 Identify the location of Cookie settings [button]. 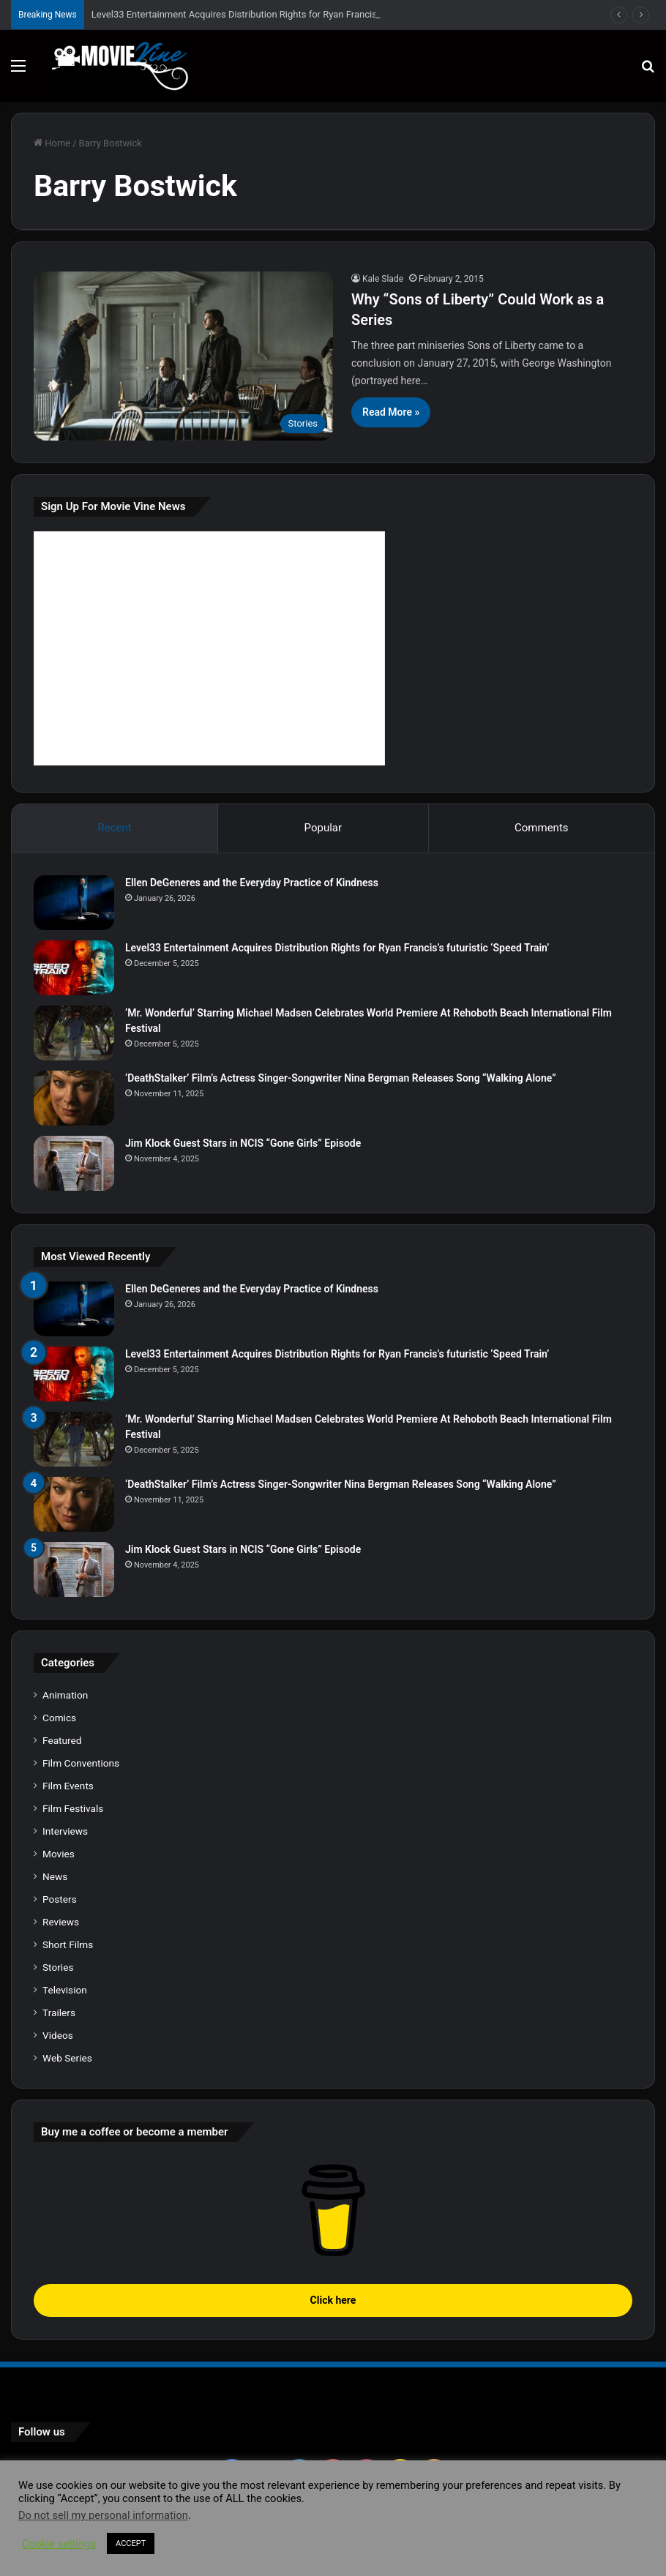
(59, 2543).